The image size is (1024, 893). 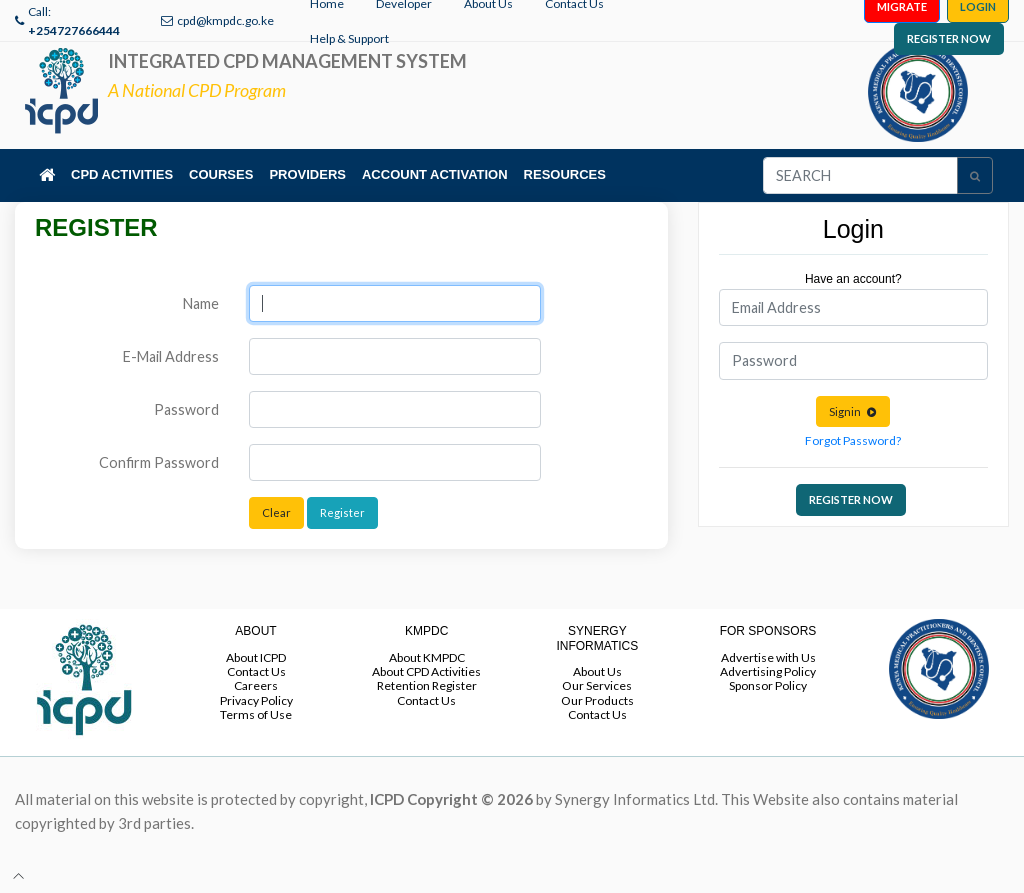 I want to click on About KMPDC, so click(x=427, y=657).